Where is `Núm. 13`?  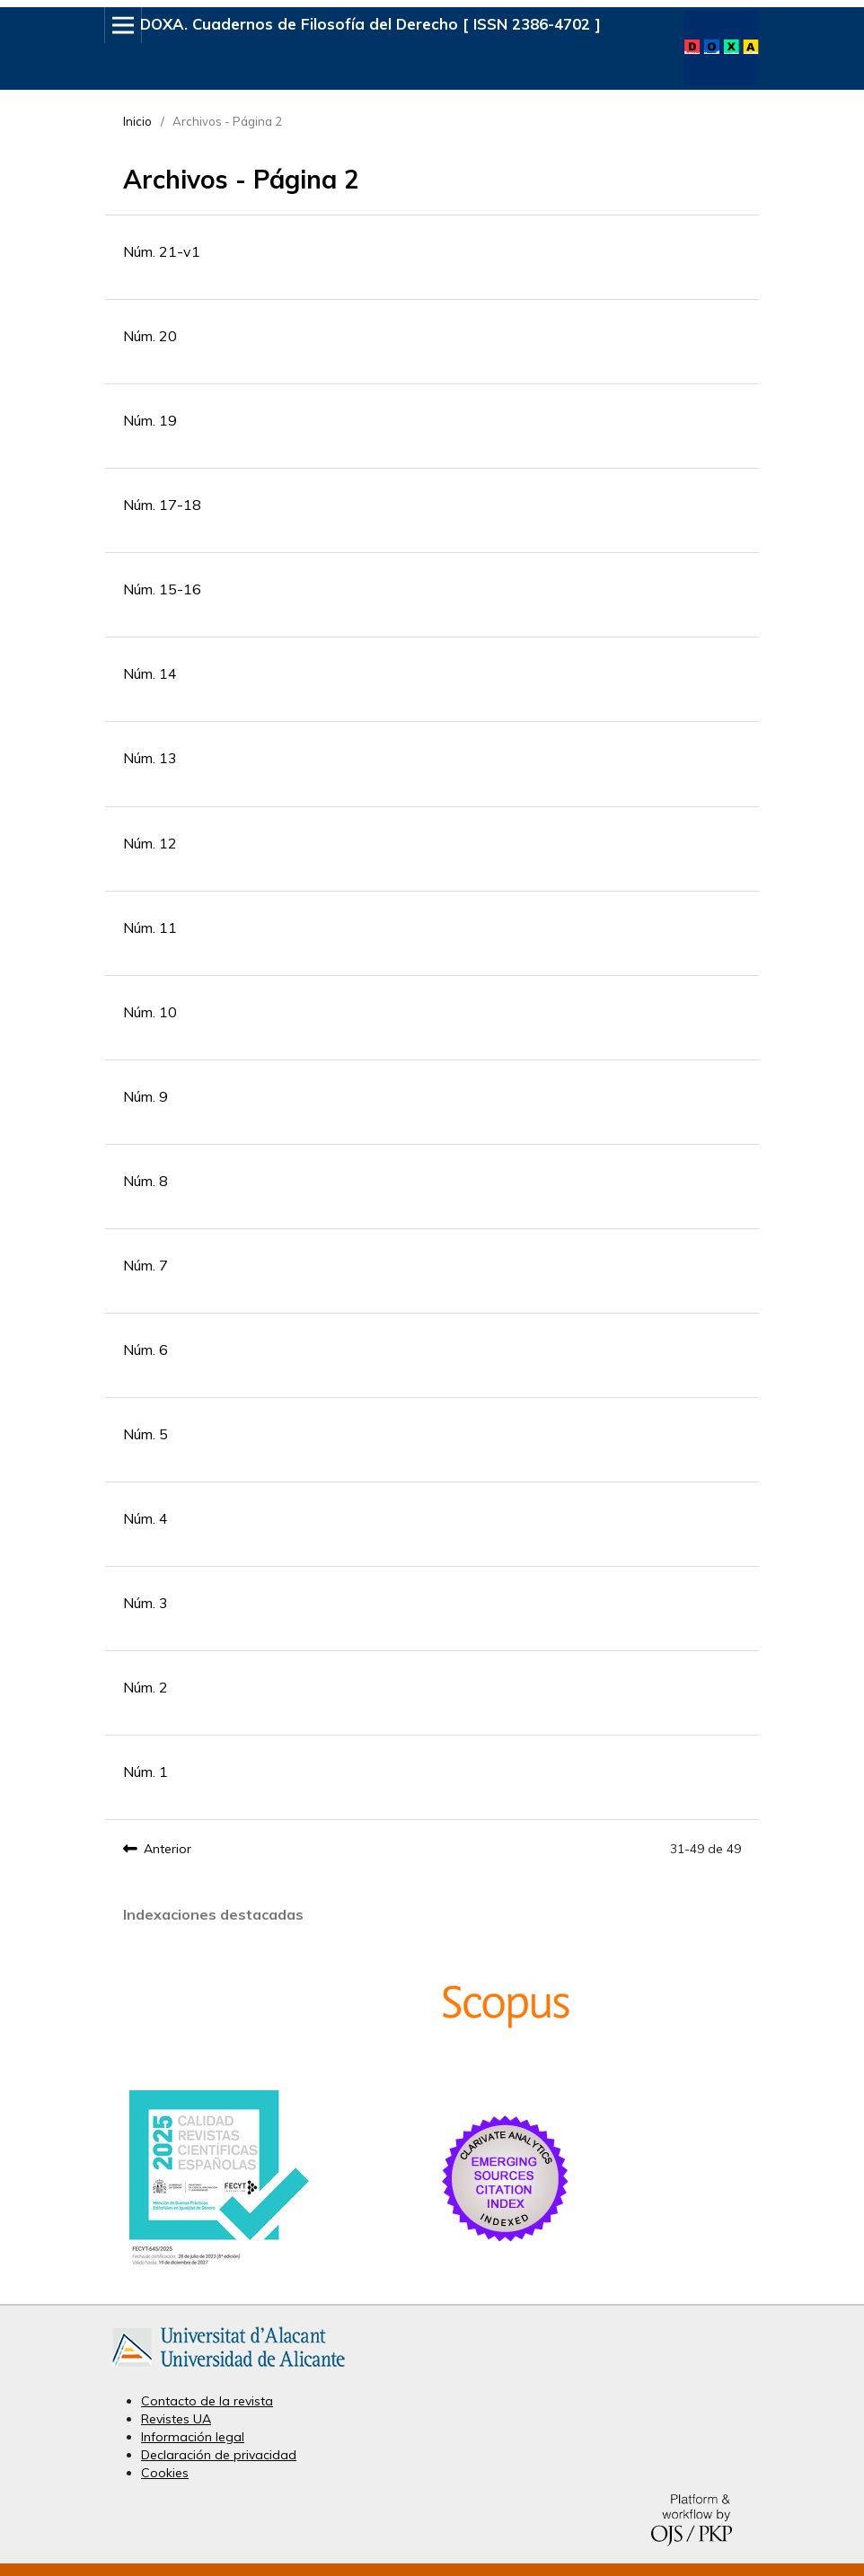 Núm. 13 is located at coordinates (150, 758).